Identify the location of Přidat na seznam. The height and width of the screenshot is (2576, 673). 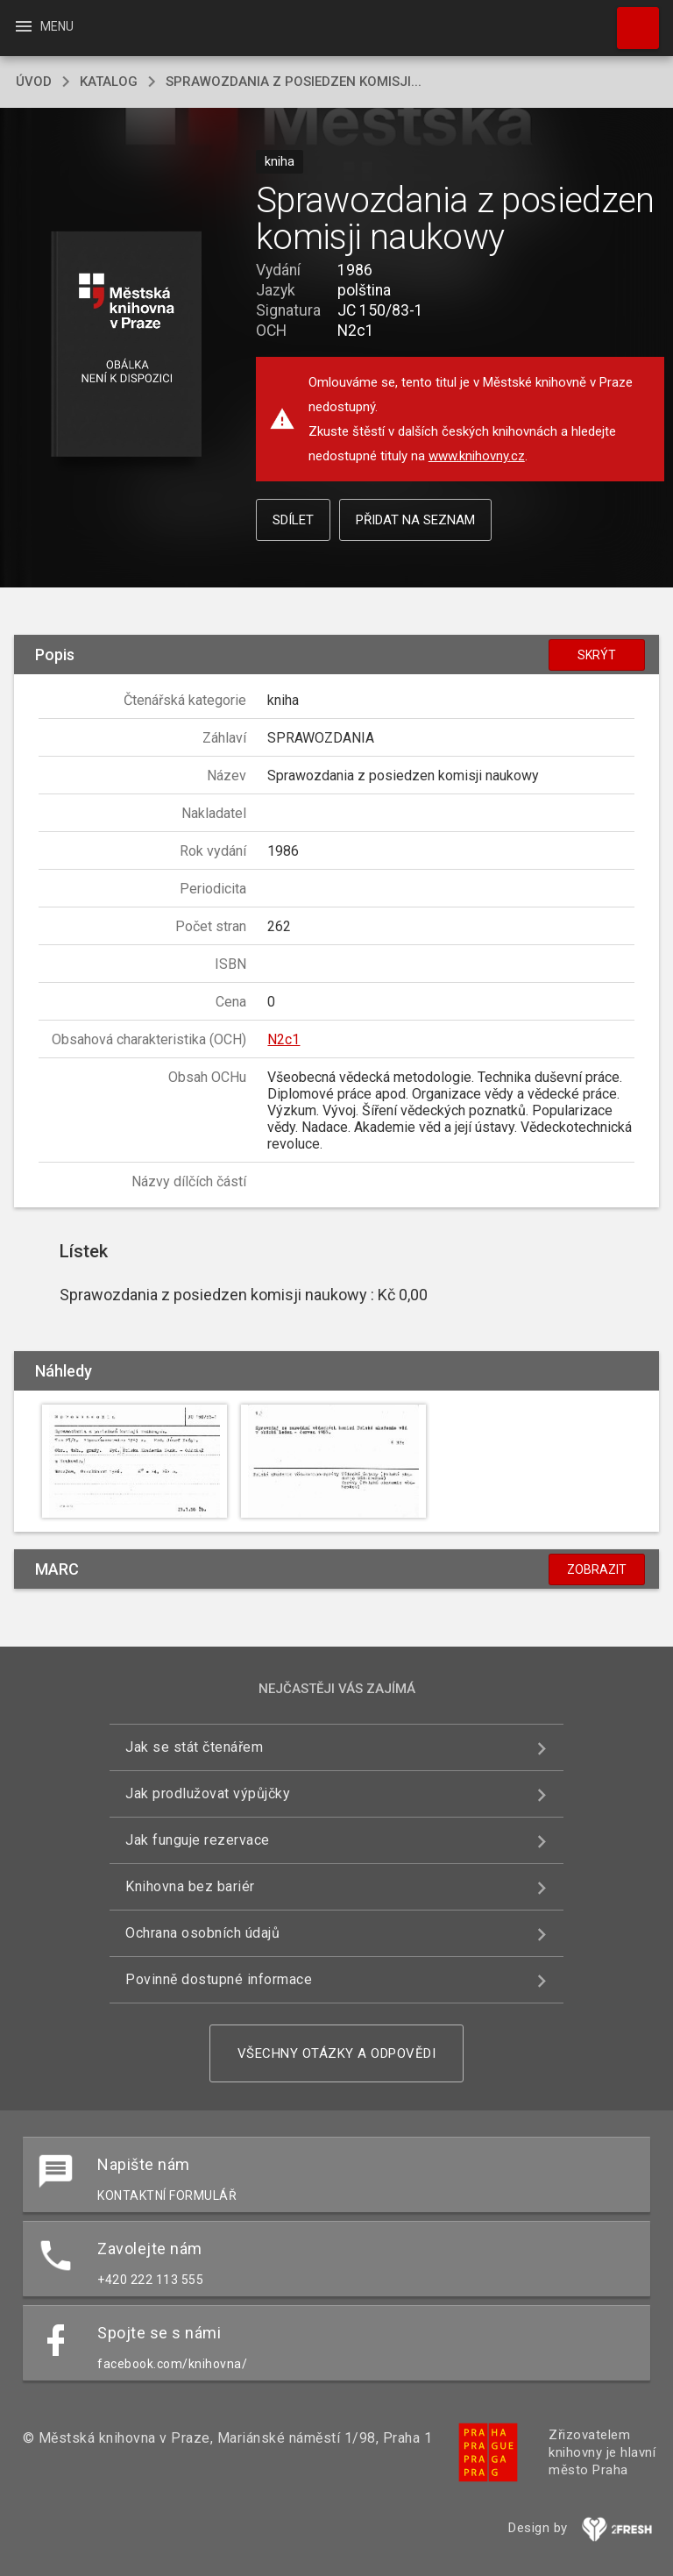
(415, 520).